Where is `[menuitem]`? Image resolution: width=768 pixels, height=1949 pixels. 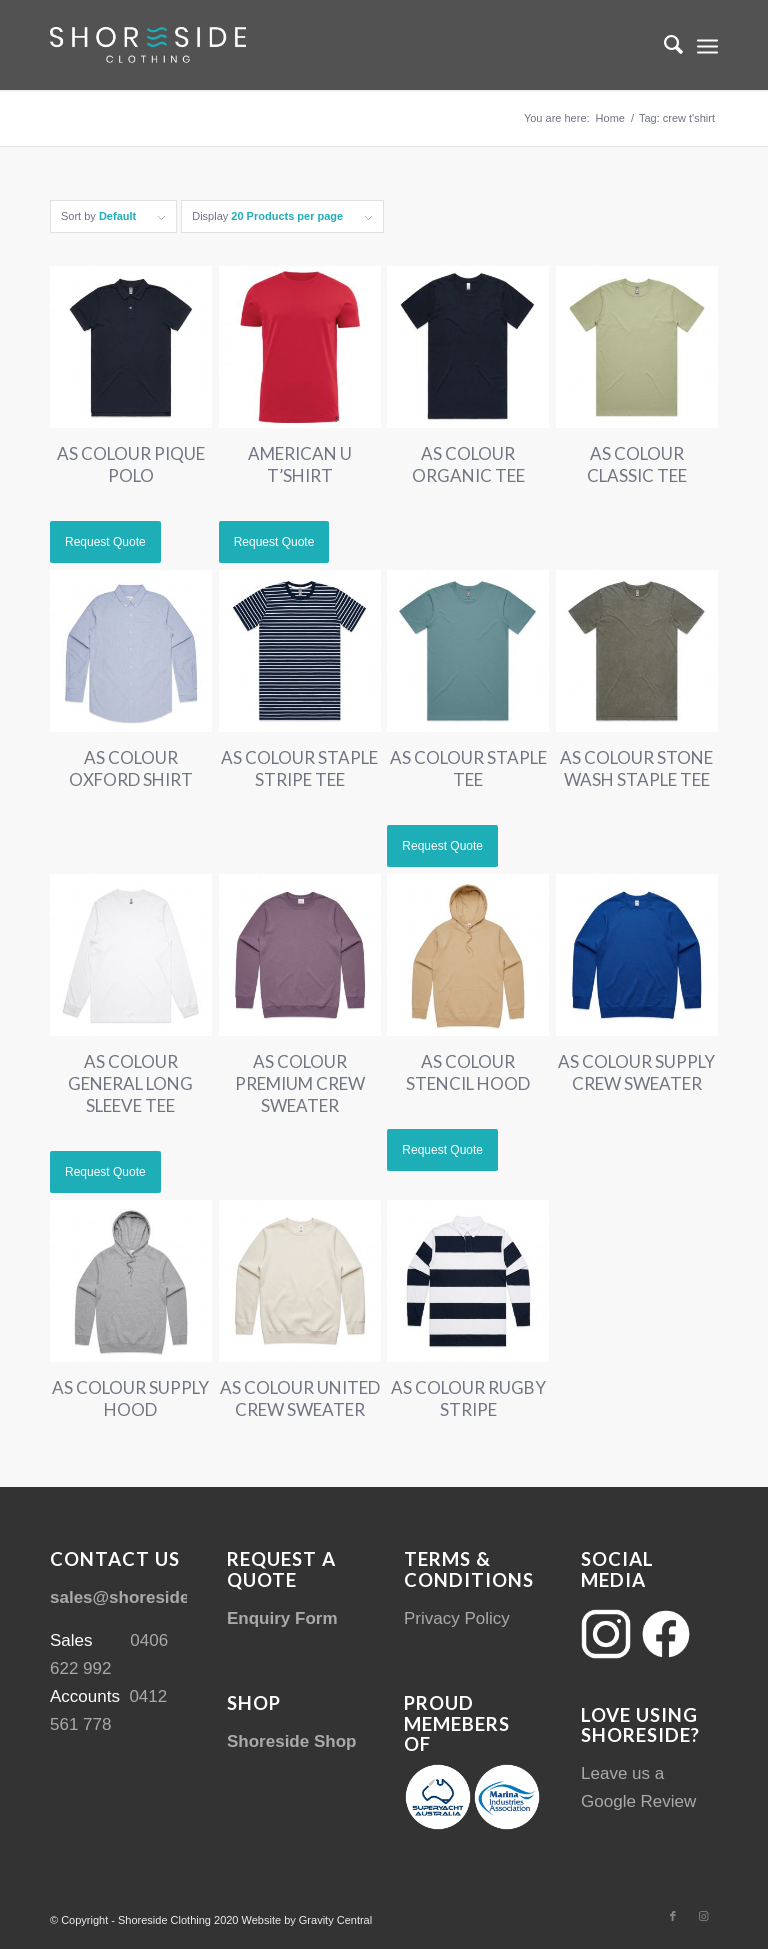
[menuitem] is located at coordinates (663, 45).